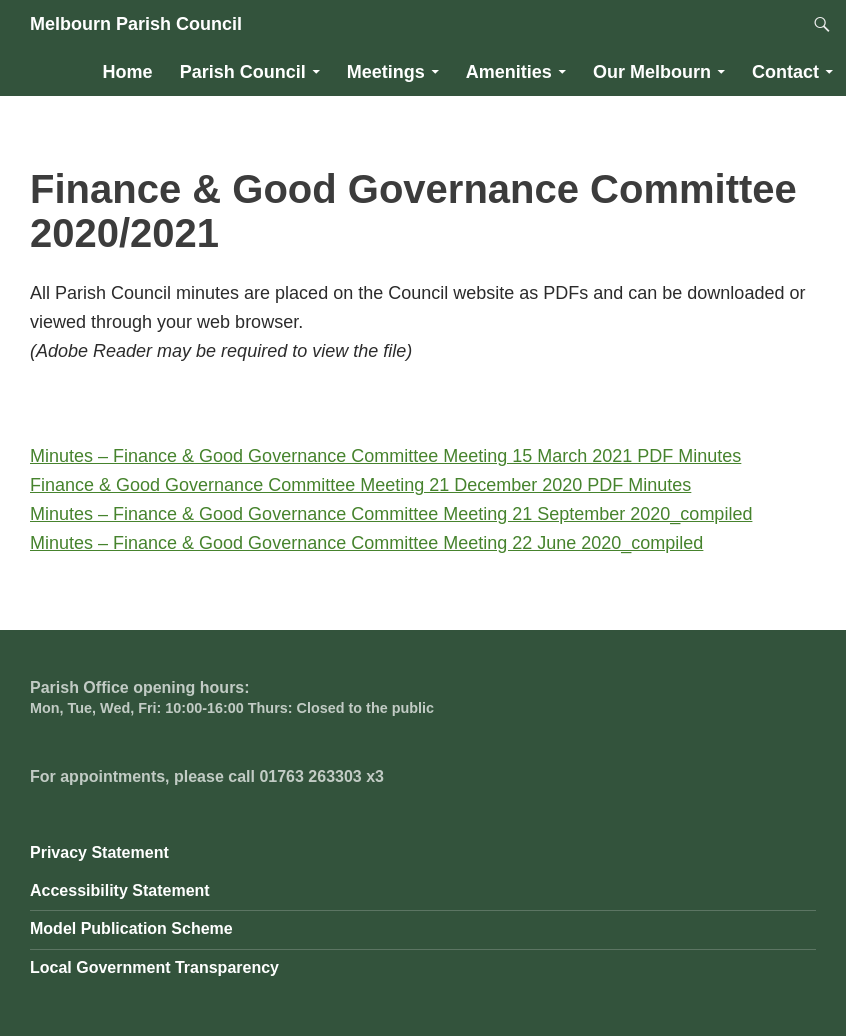  What do you see at coordinates (360, 485) in the screenshot?
I see `Finance & Good Governance Committee Meeting 21 December 2020 PDF Minutes` at bounding box center [360, 485].